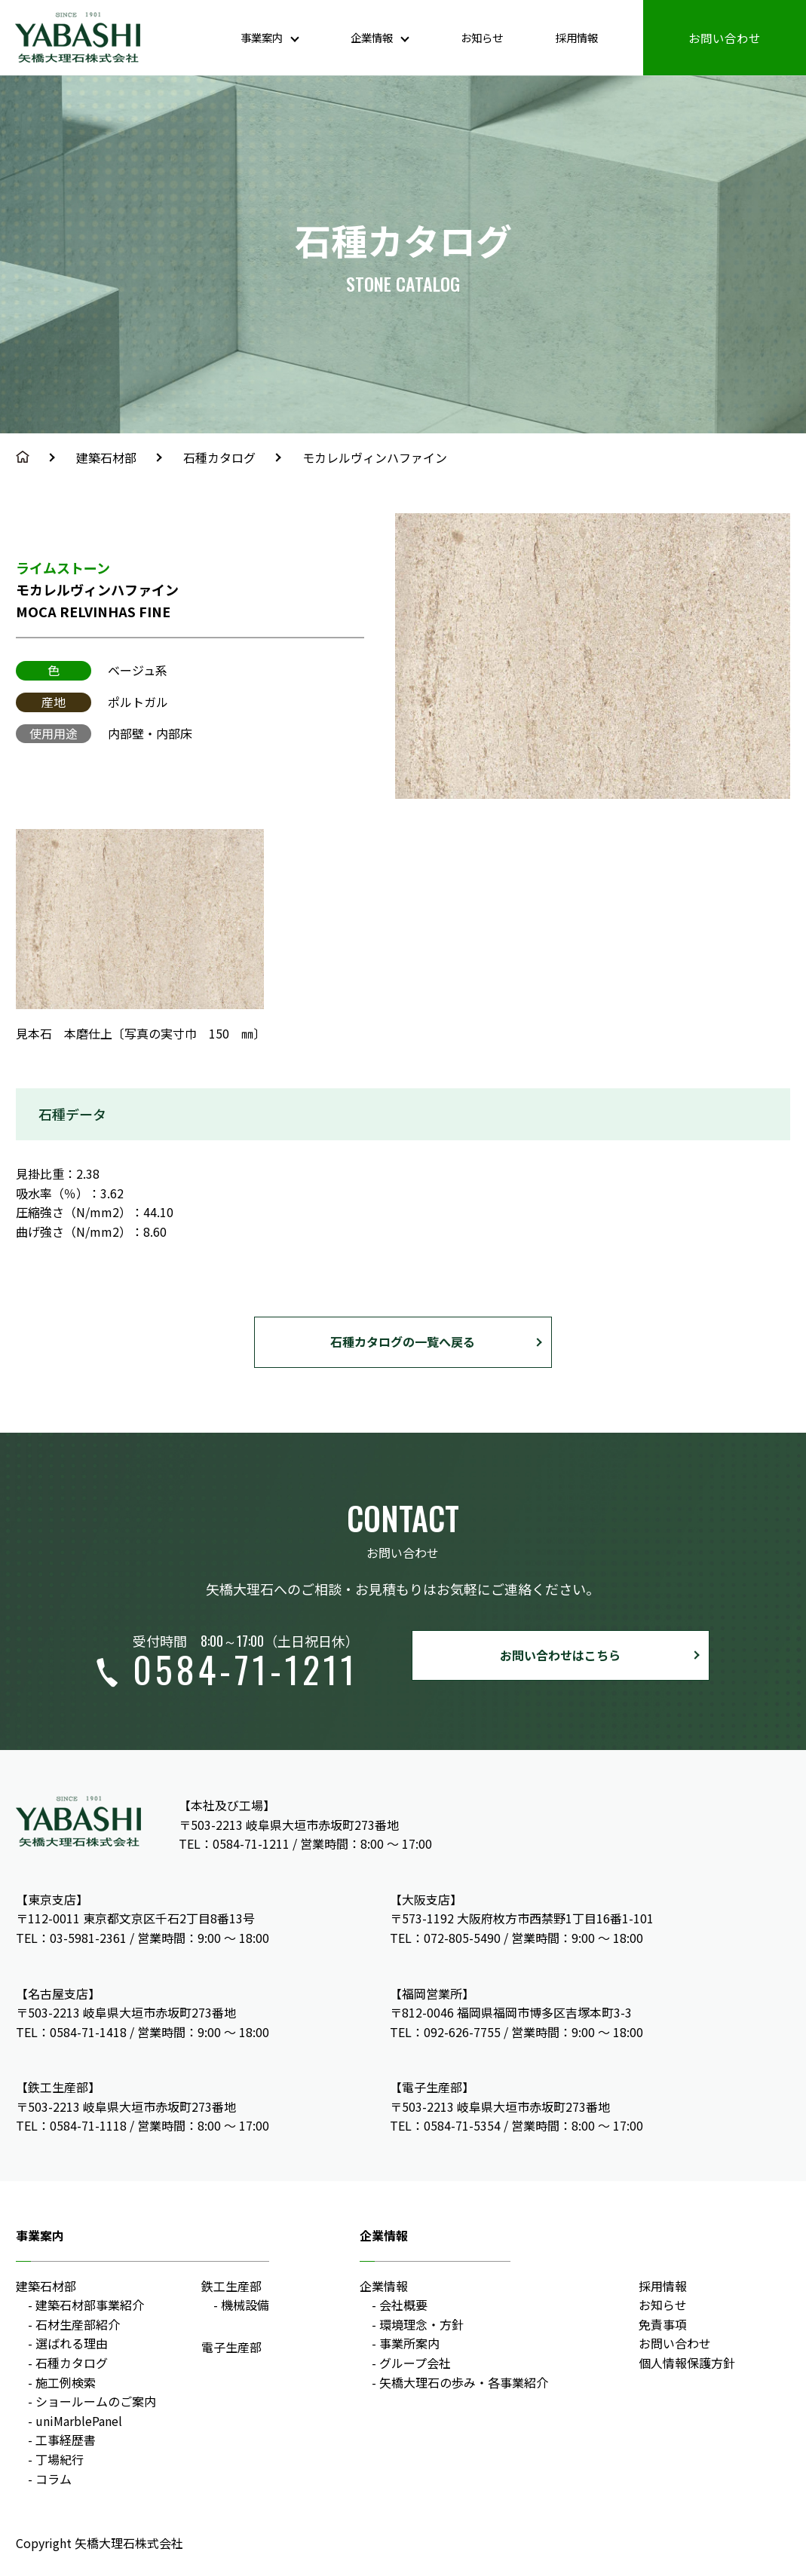  Describe the element at coordinates (409, 2343) in the screenshot. I see `事業所案内` at that location.